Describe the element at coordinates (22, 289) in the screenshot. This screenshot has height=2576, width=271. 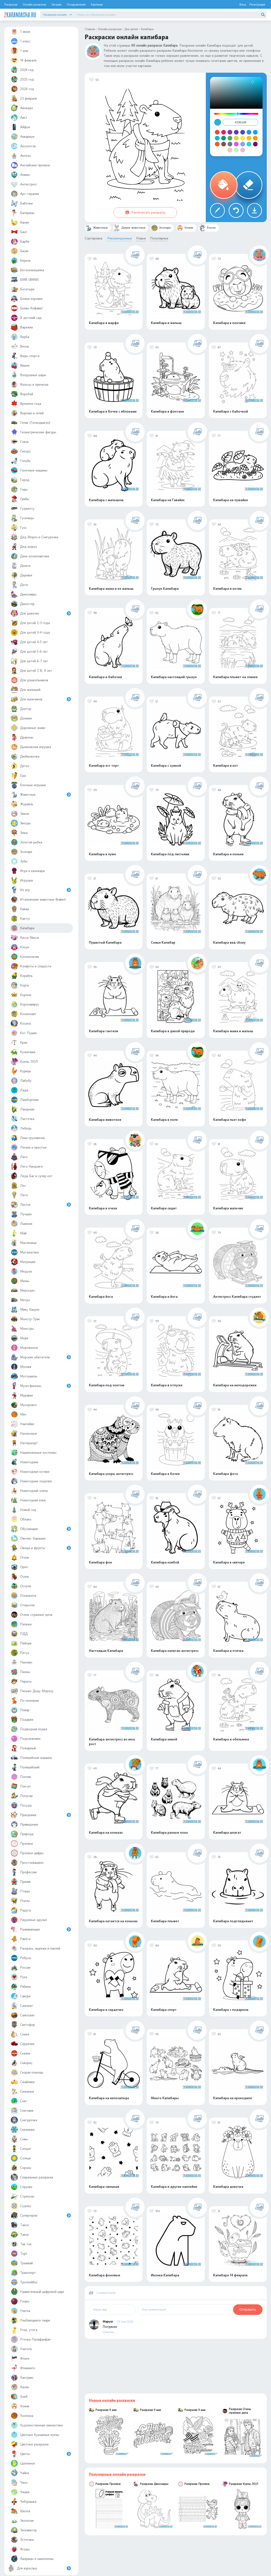
I see `Богатыри` at that location.